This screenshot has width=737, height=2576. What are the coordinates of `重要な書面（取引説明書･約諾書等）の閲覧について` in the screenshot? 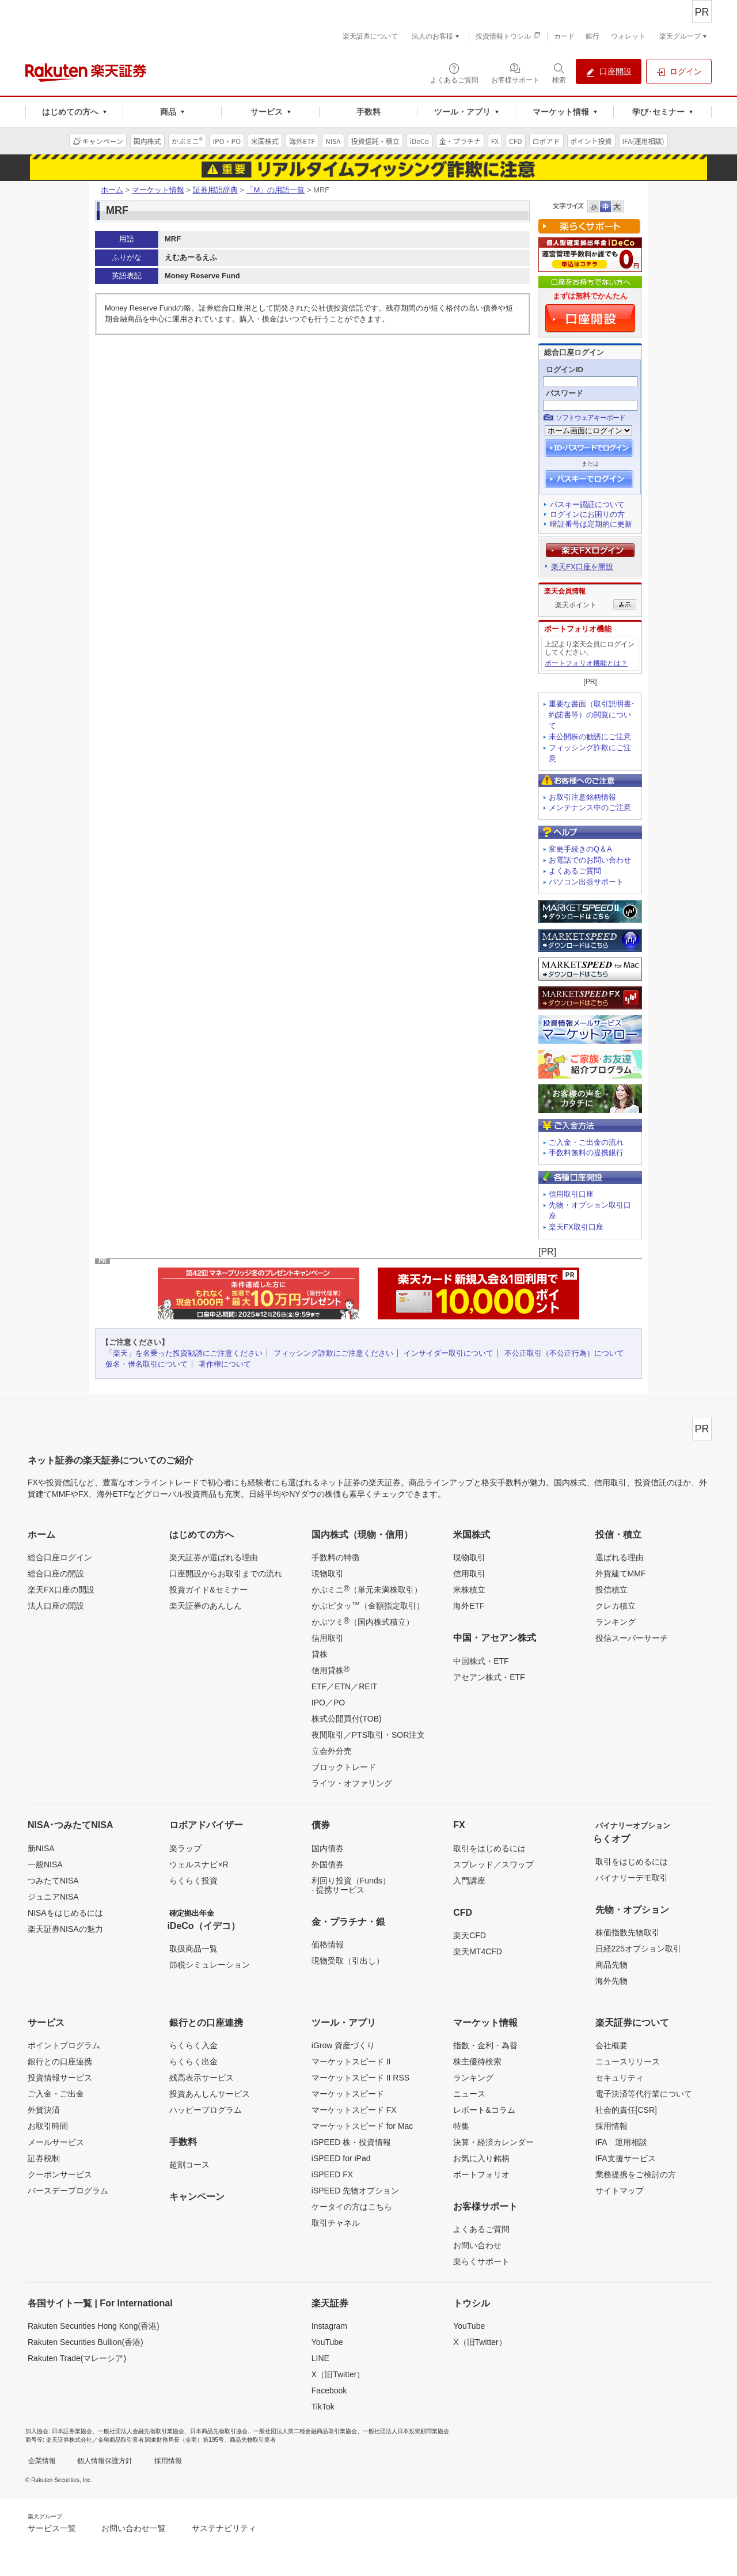 It's located at (592, 714).